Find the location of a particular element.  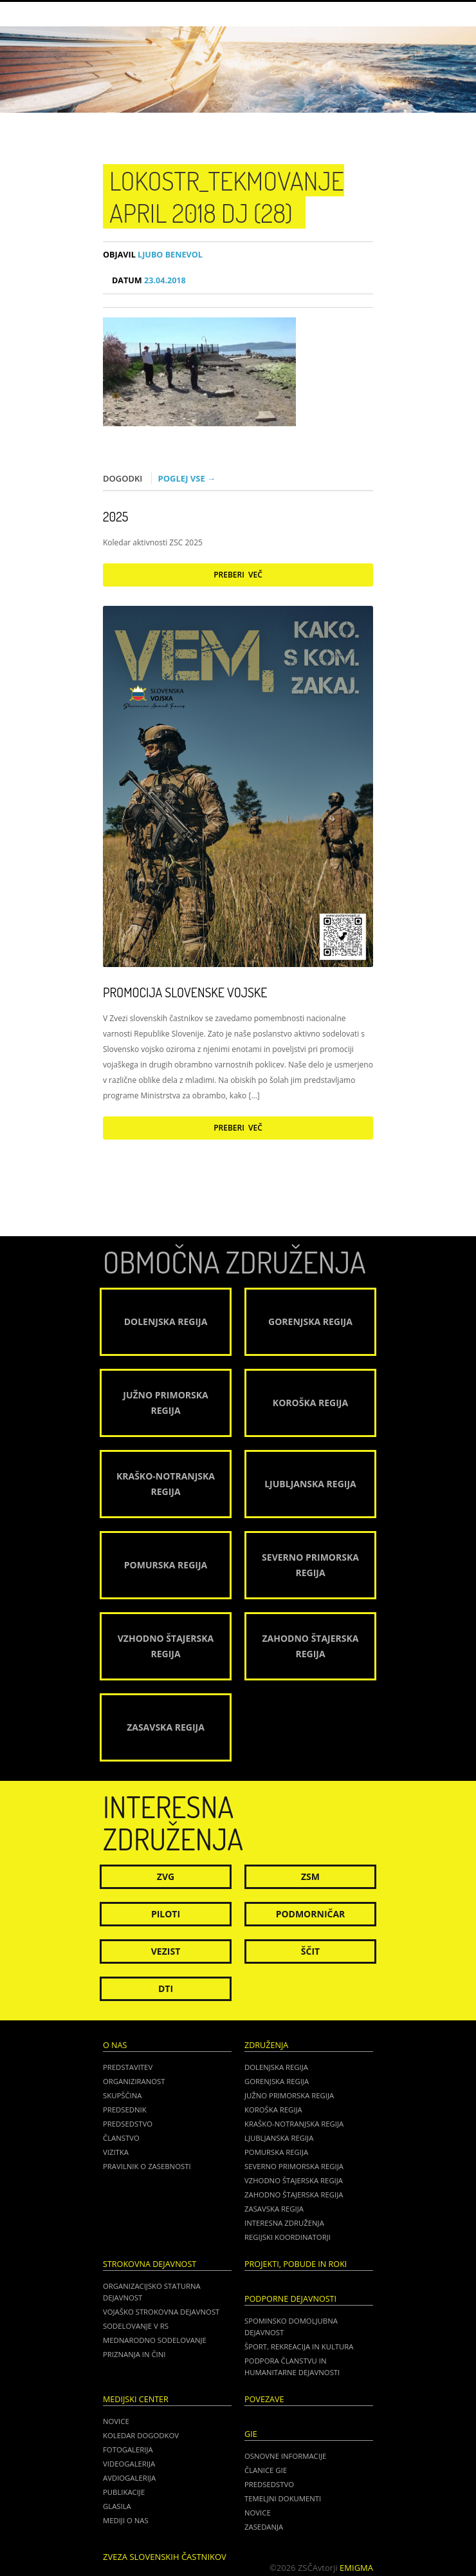

Združenja is located at coordinates (266, 2045).